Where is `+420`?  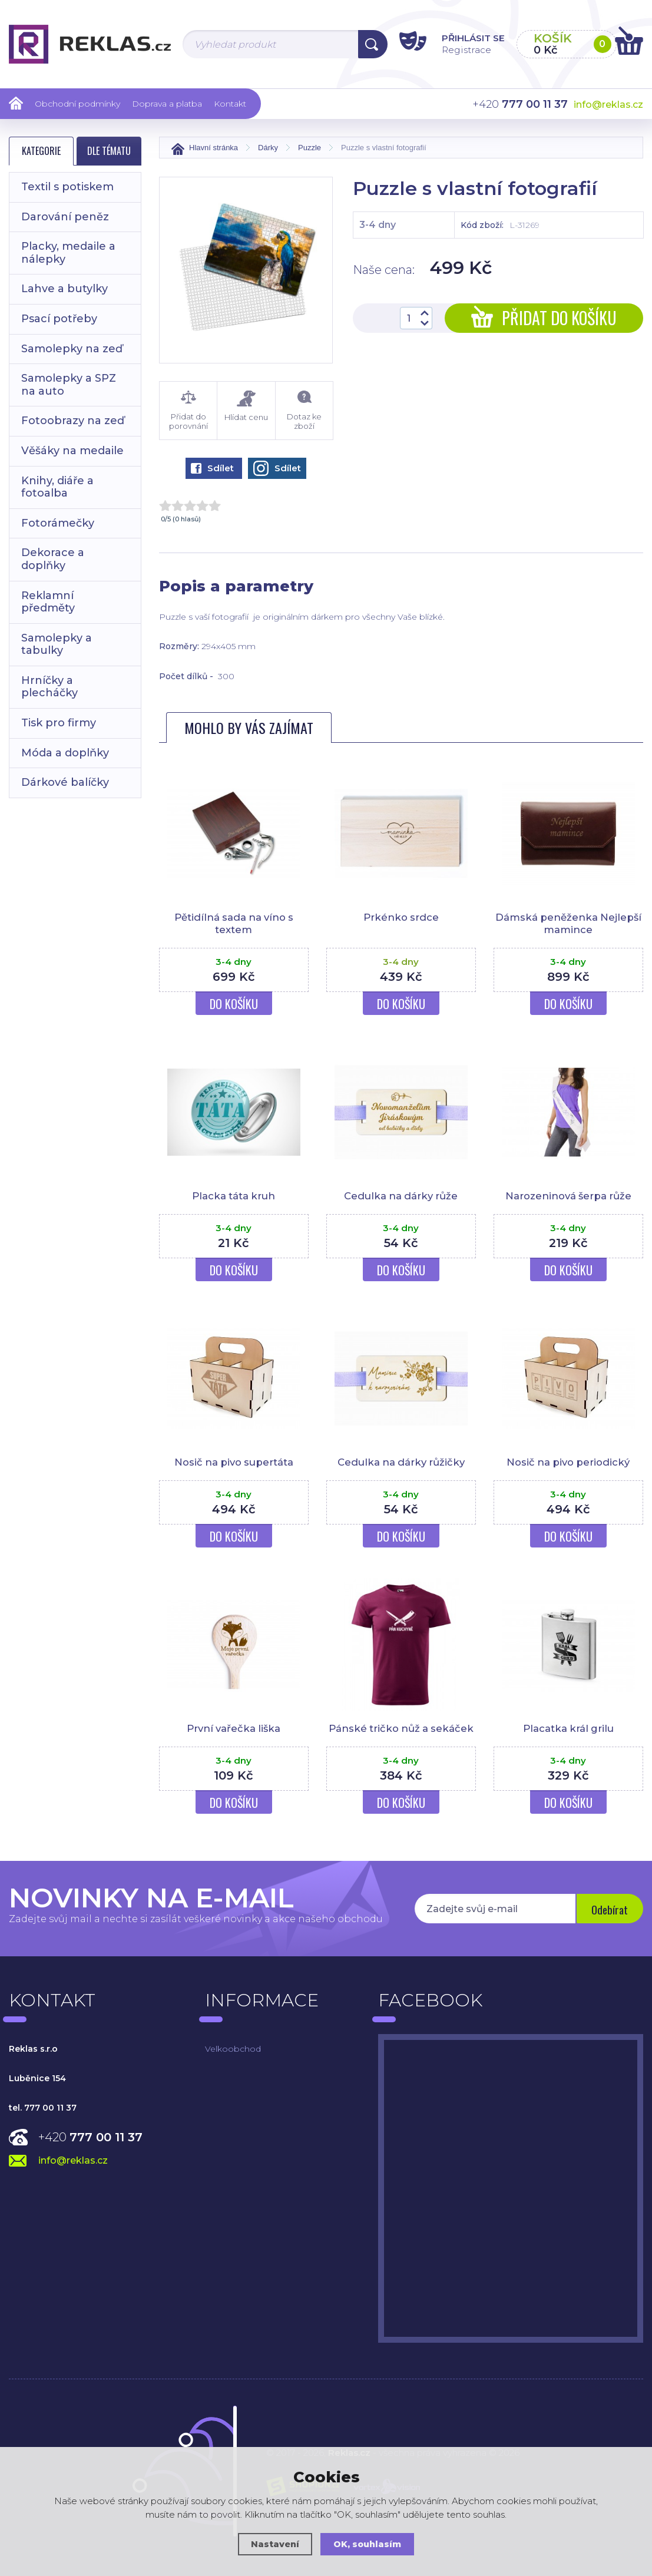 +420 is located at coordinates (90, 2135).